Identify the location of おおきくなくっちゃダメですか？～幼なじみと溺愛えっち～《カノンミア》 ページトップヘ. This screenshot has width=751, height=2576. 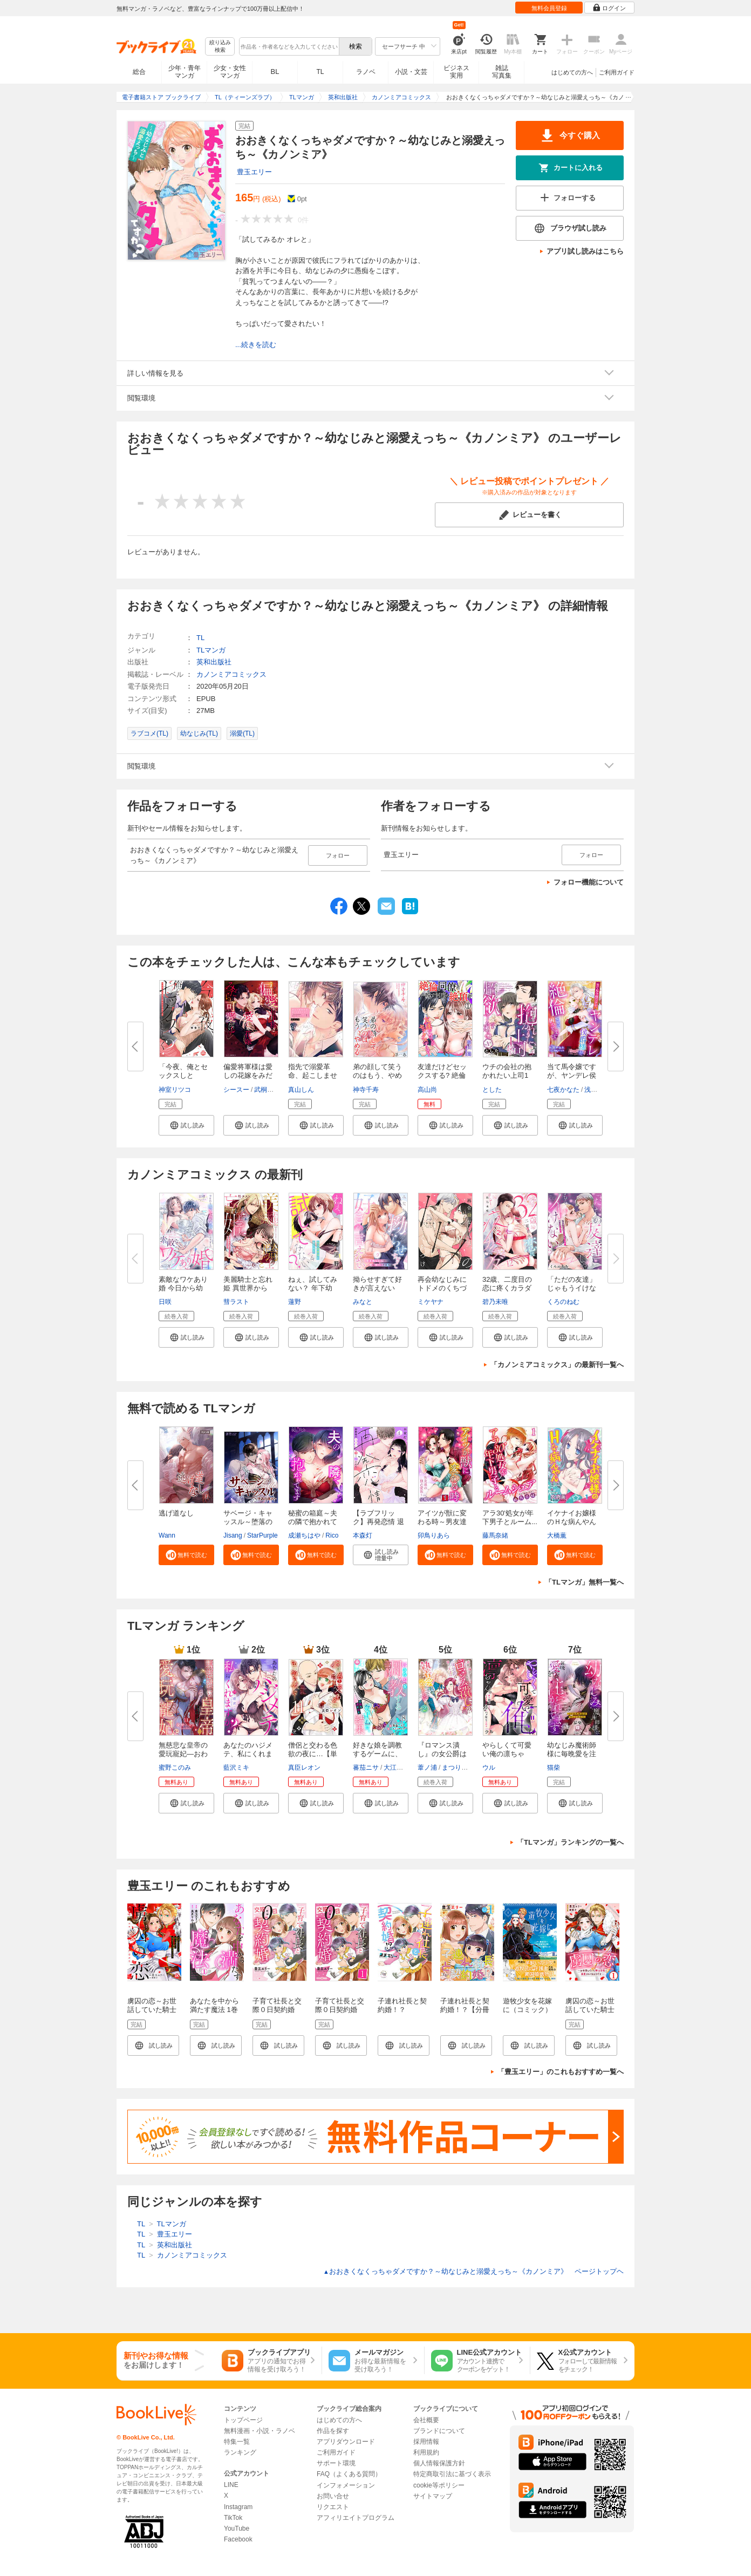
(473, 2271).